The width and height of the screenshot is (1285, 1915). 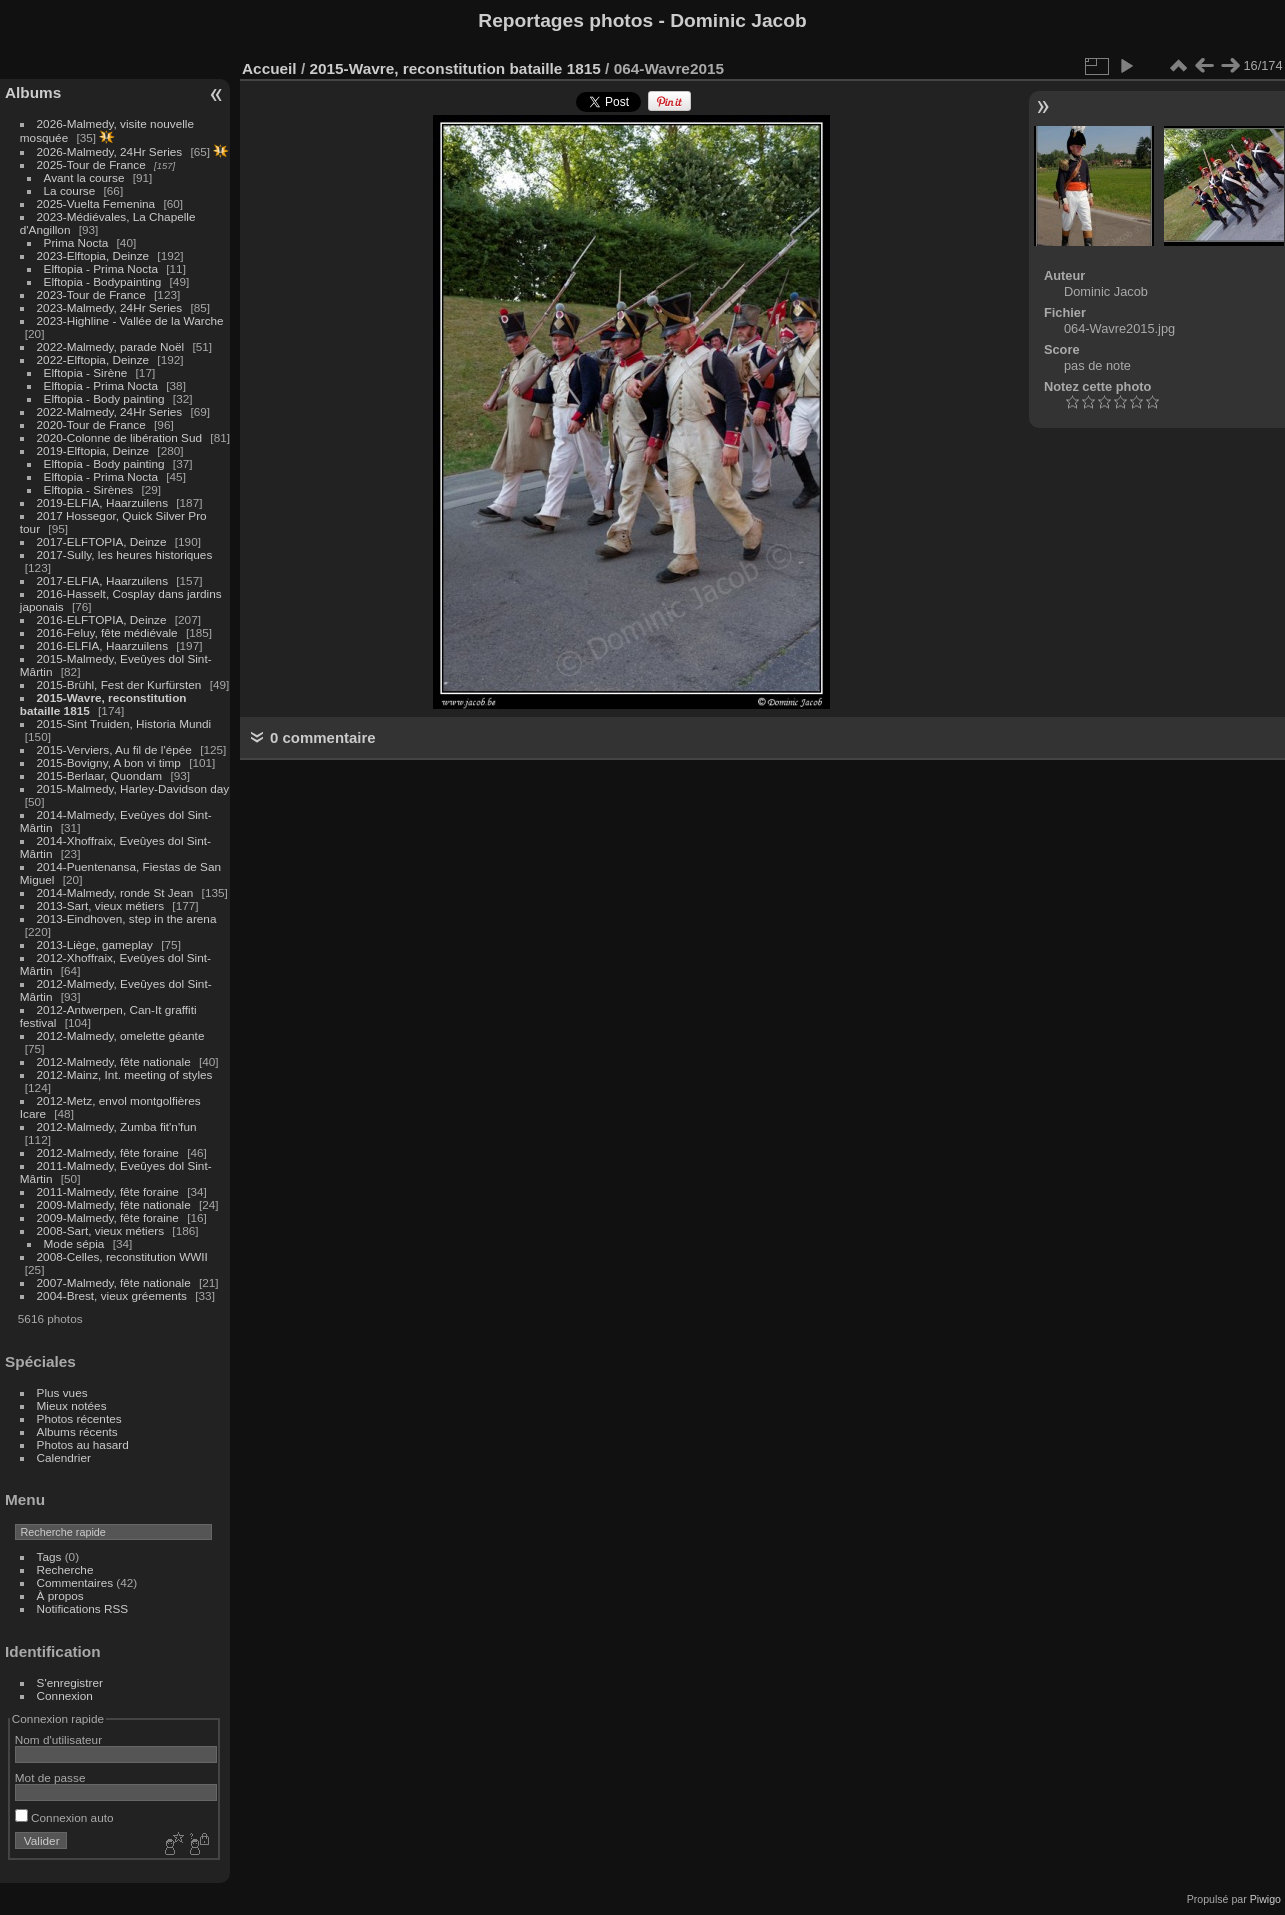 What do you see at coordinates (109, 762) in the screenshot?
I see `2015-Bovigny, A bon vi timp` at bounding box center [109, 762].